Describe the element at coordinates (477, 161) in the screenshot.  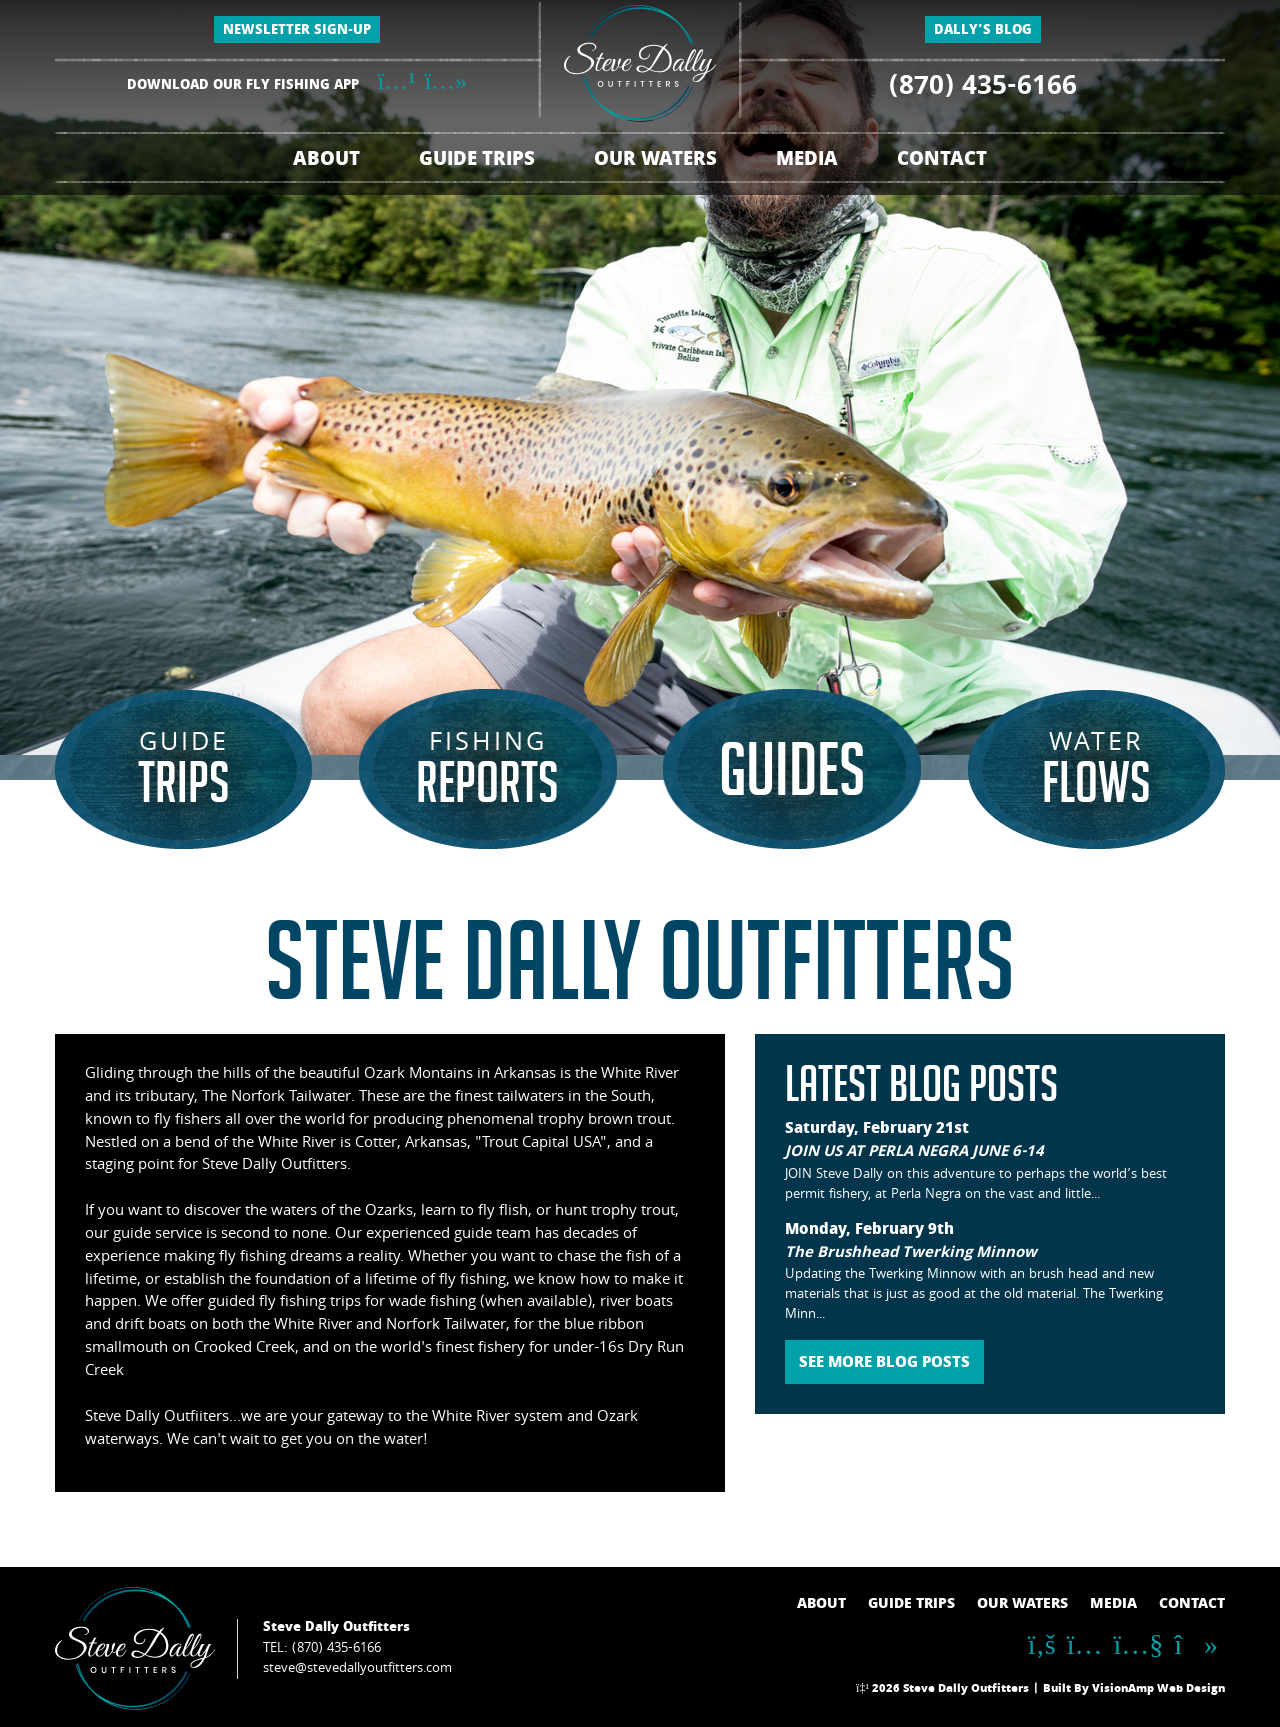
I see `GUIDE TRIPS` at that location.